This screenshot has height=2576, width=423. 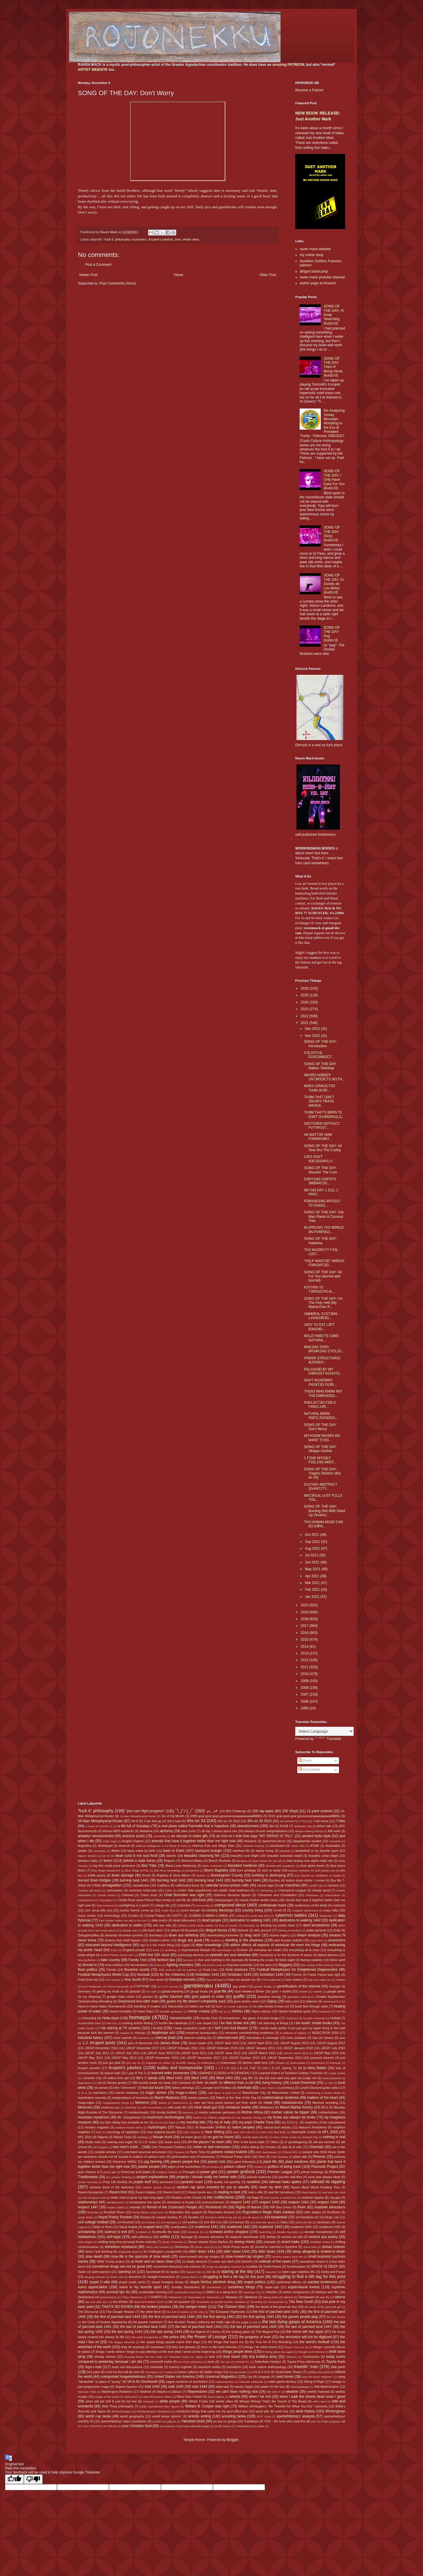 I want to click on failure demons, so click(x=328, y=1955).